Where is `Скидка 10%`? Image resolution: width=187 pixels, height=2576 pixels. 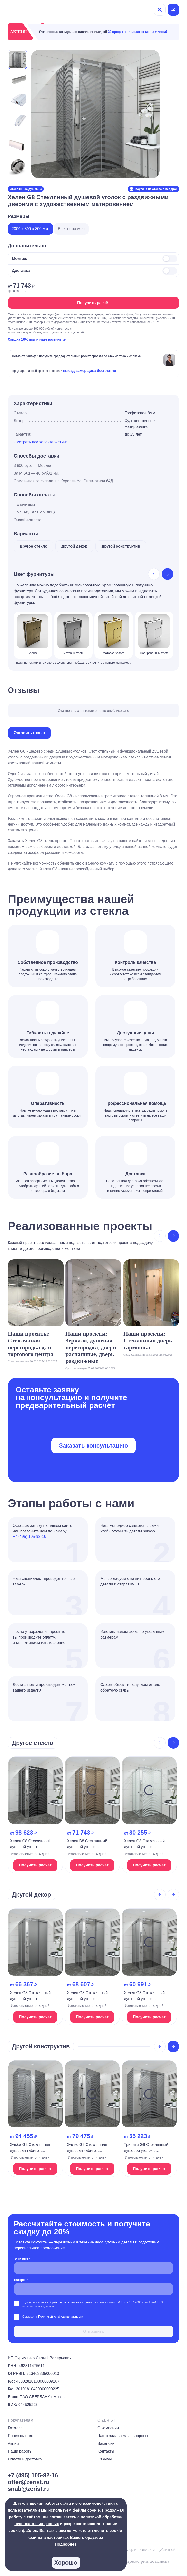
Скидка 10% is located at coordinates (18, 339).